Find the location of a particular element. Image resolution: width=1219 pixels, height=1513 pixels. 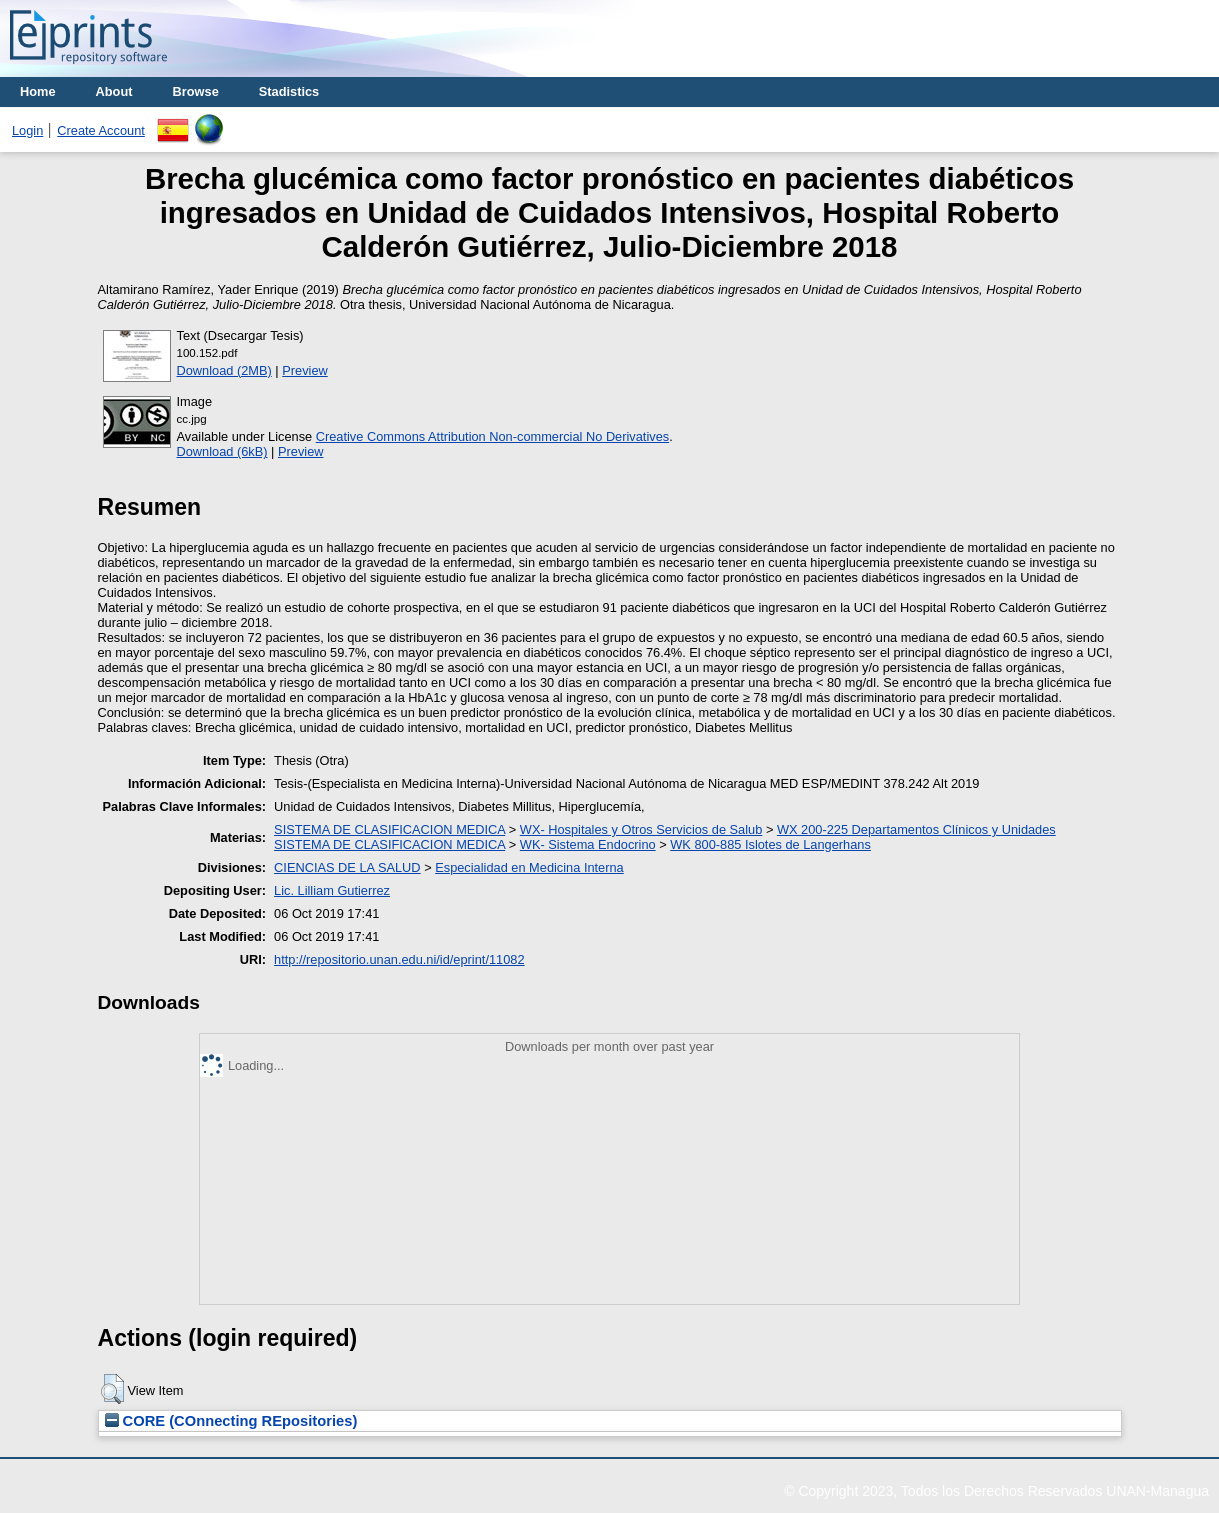

WX 200-225 Departamentos Clínicos y Unidades is located at coordinates (916, 829).